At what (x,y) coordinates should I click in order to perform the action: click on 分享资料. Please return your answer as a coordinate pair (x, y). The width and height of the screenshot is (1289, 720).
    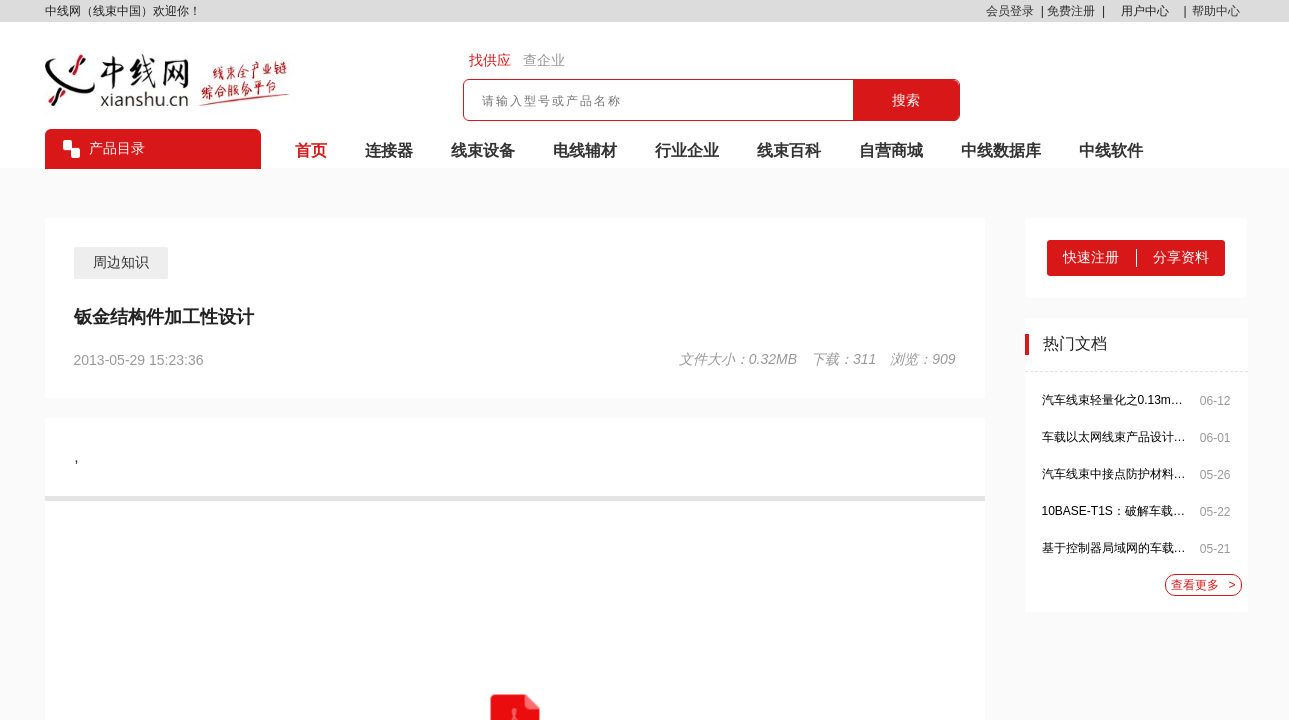
    Looking at the image, I should click on (1181, 257).